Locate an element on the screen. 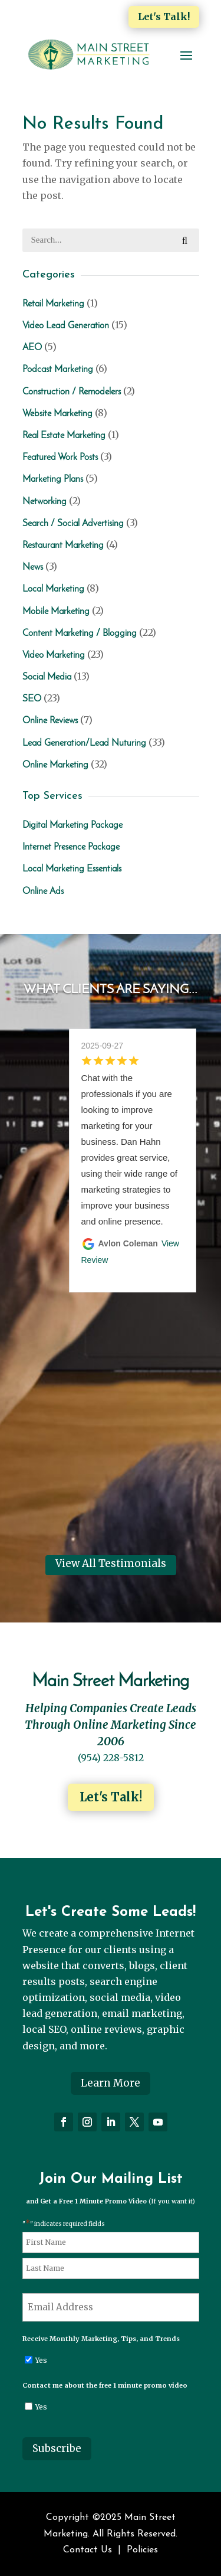 The image size is (221, 2576). Construction / Remodelers is located at coordinates (71, 392).